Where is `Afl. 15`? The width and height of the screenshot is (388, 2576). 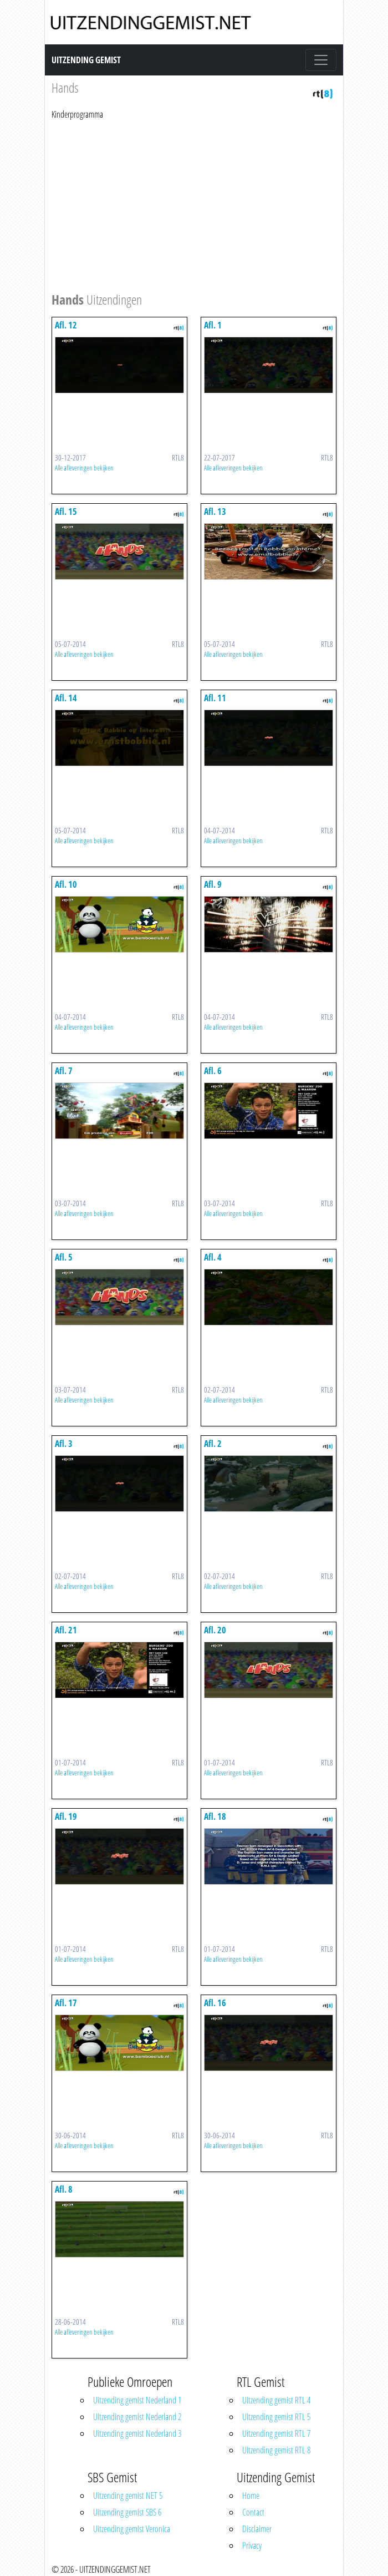
Afl. 15 is located at coordinates (66, 511).